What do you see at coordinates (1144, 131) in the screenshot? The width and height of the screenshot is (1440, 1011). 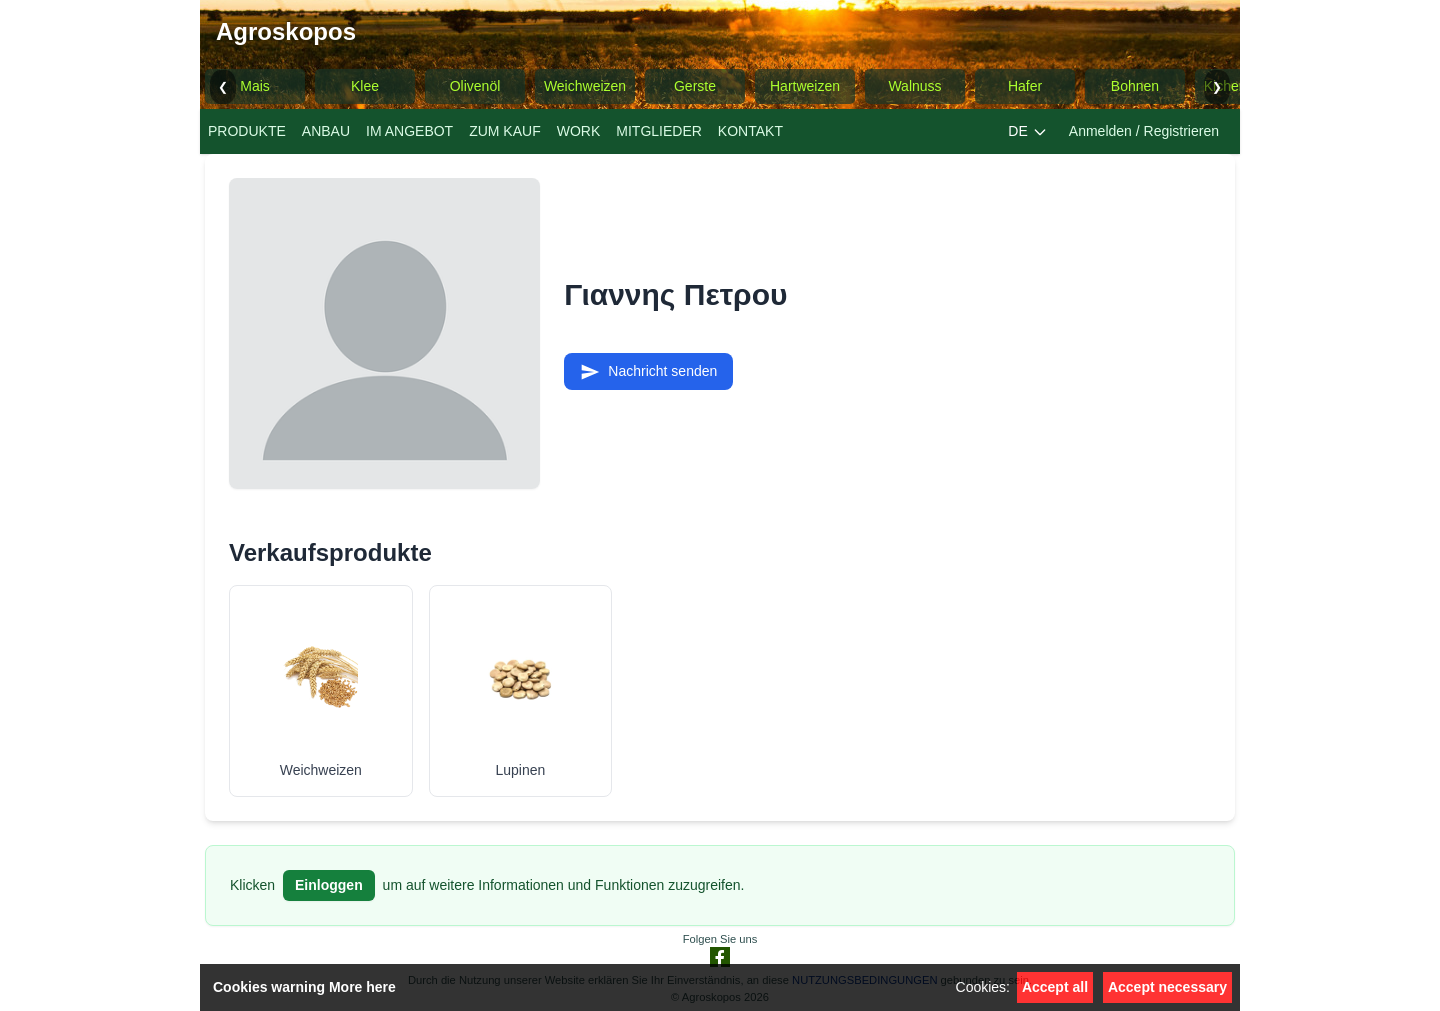 I see `Anmelden / Registrieren` at bounding box center [1144, 131].